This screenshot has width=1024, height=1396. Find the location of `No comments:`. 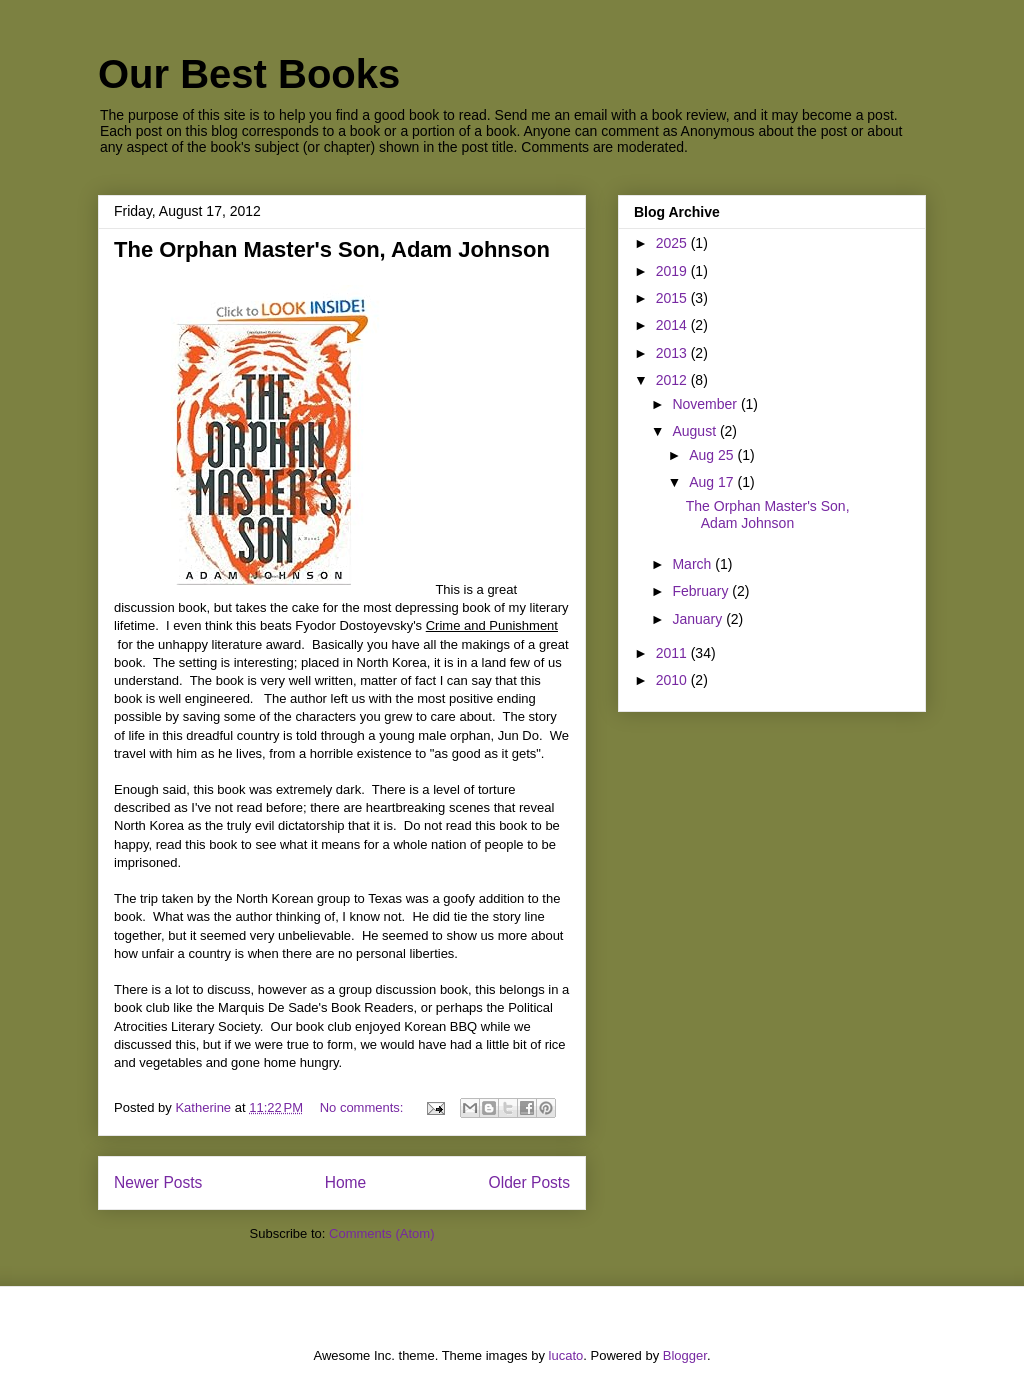

No comments: is located at coordinates (363, 1107).